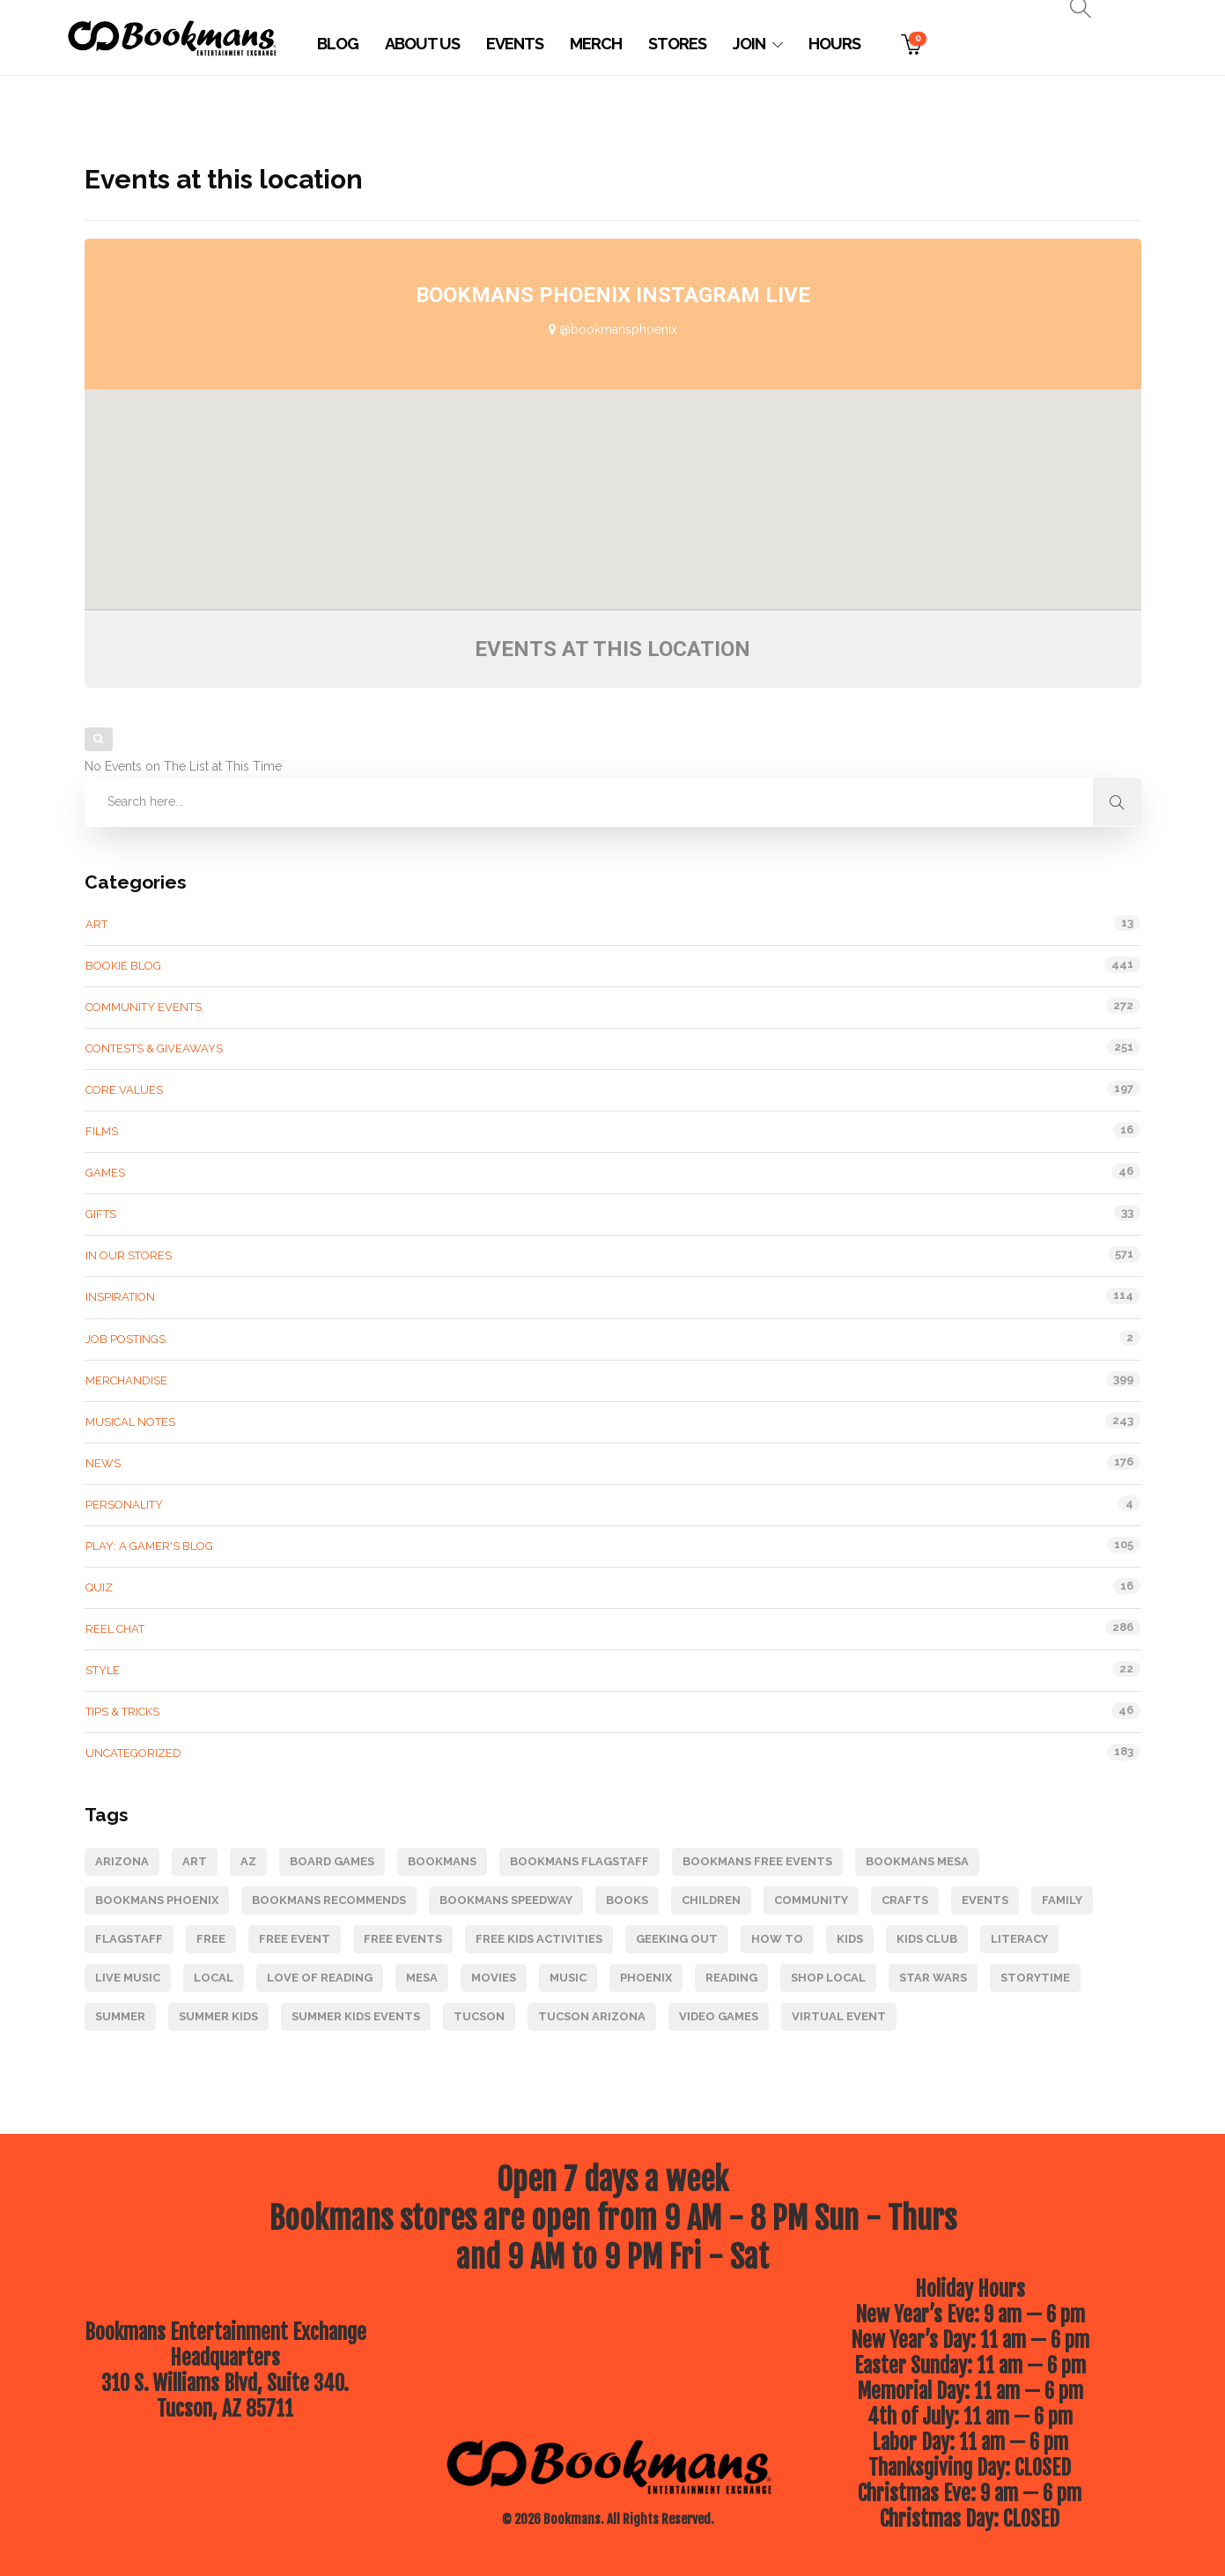 This screenshot has width=1225, height=2576. I want to click on video games [video games (105 items)], so click(718, 2016).